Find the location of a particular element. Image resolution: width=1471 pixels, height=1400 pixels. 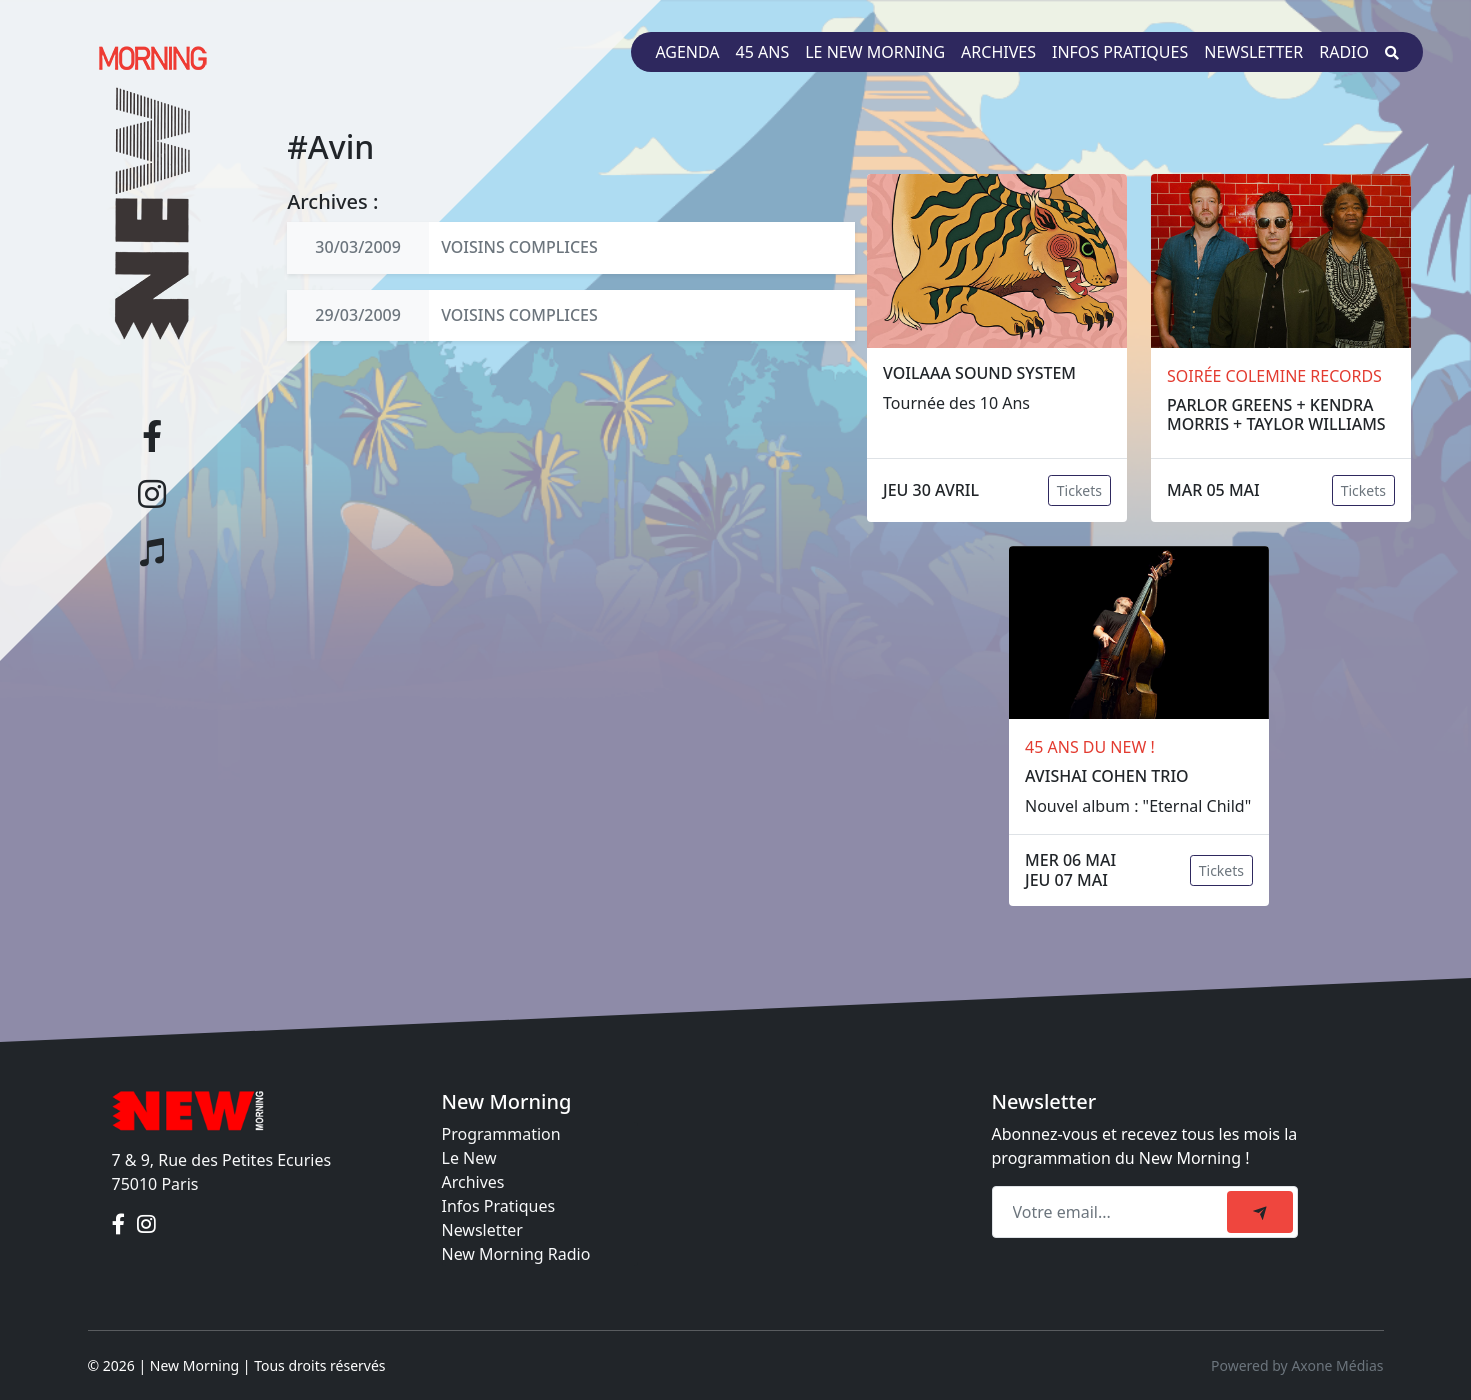

[Recipient's email] is located at coordinates (1112, 1212).